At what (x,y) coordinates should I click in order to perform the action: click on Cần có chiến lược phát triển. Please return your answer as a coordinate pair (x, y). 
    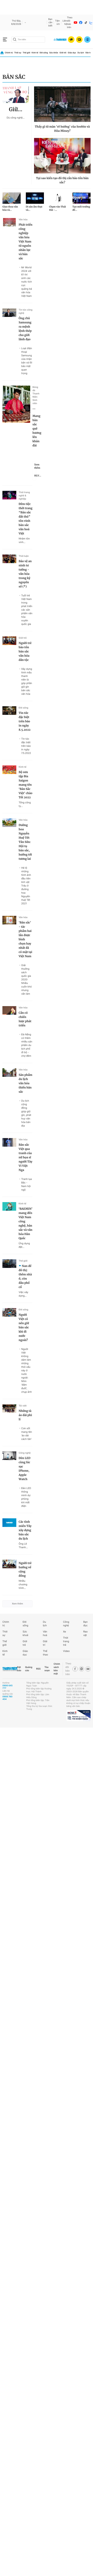
    Looking at the image, I should click on (25, 1019).